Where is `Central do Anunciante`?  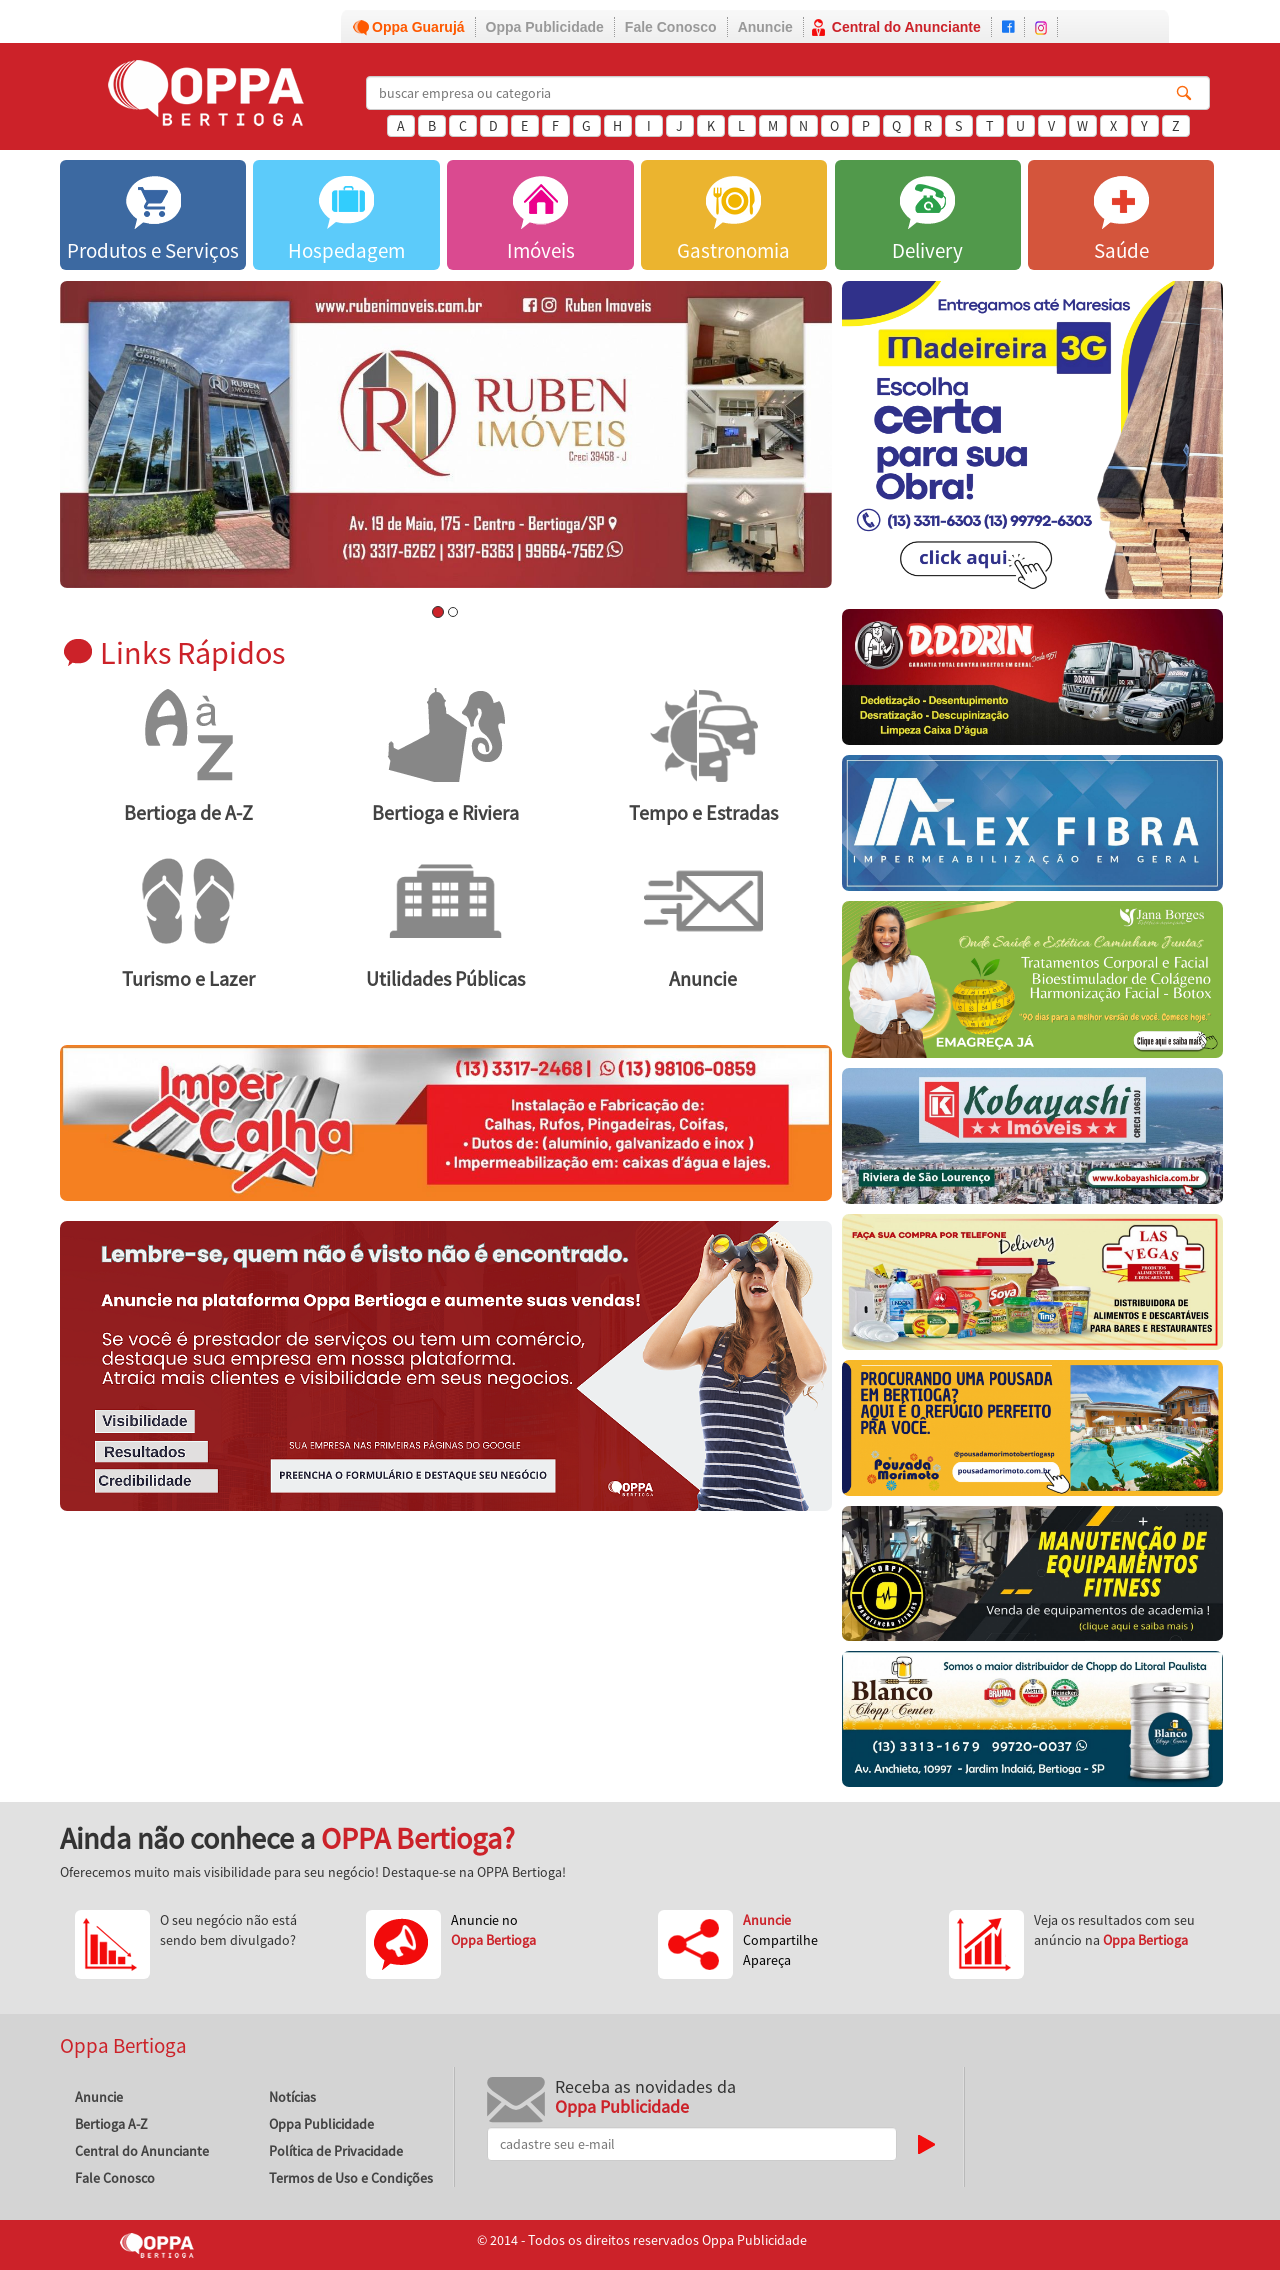
Central do Anunciante is located at coordinates (906, 27).